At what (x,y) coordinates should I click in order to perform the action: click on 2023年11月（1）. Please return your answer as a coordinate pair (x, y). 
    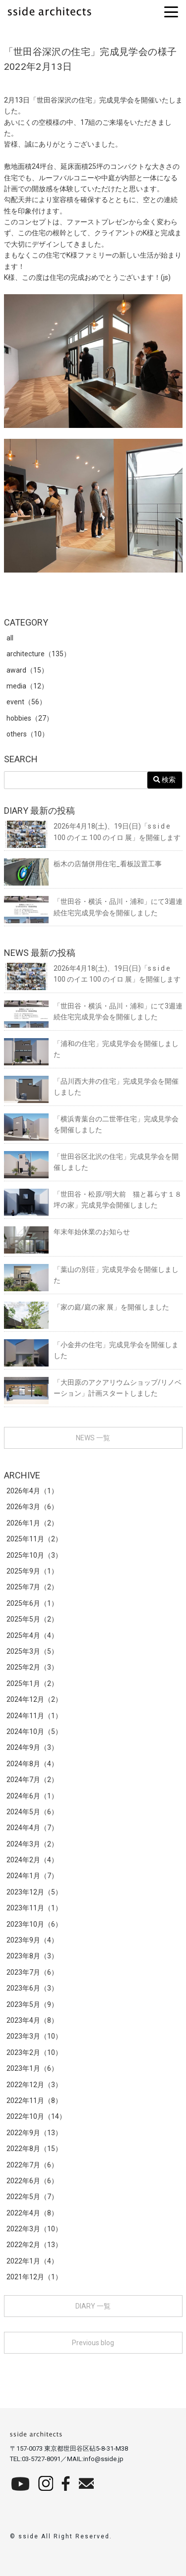
    Looking at the image, I should click on (34, 1908).